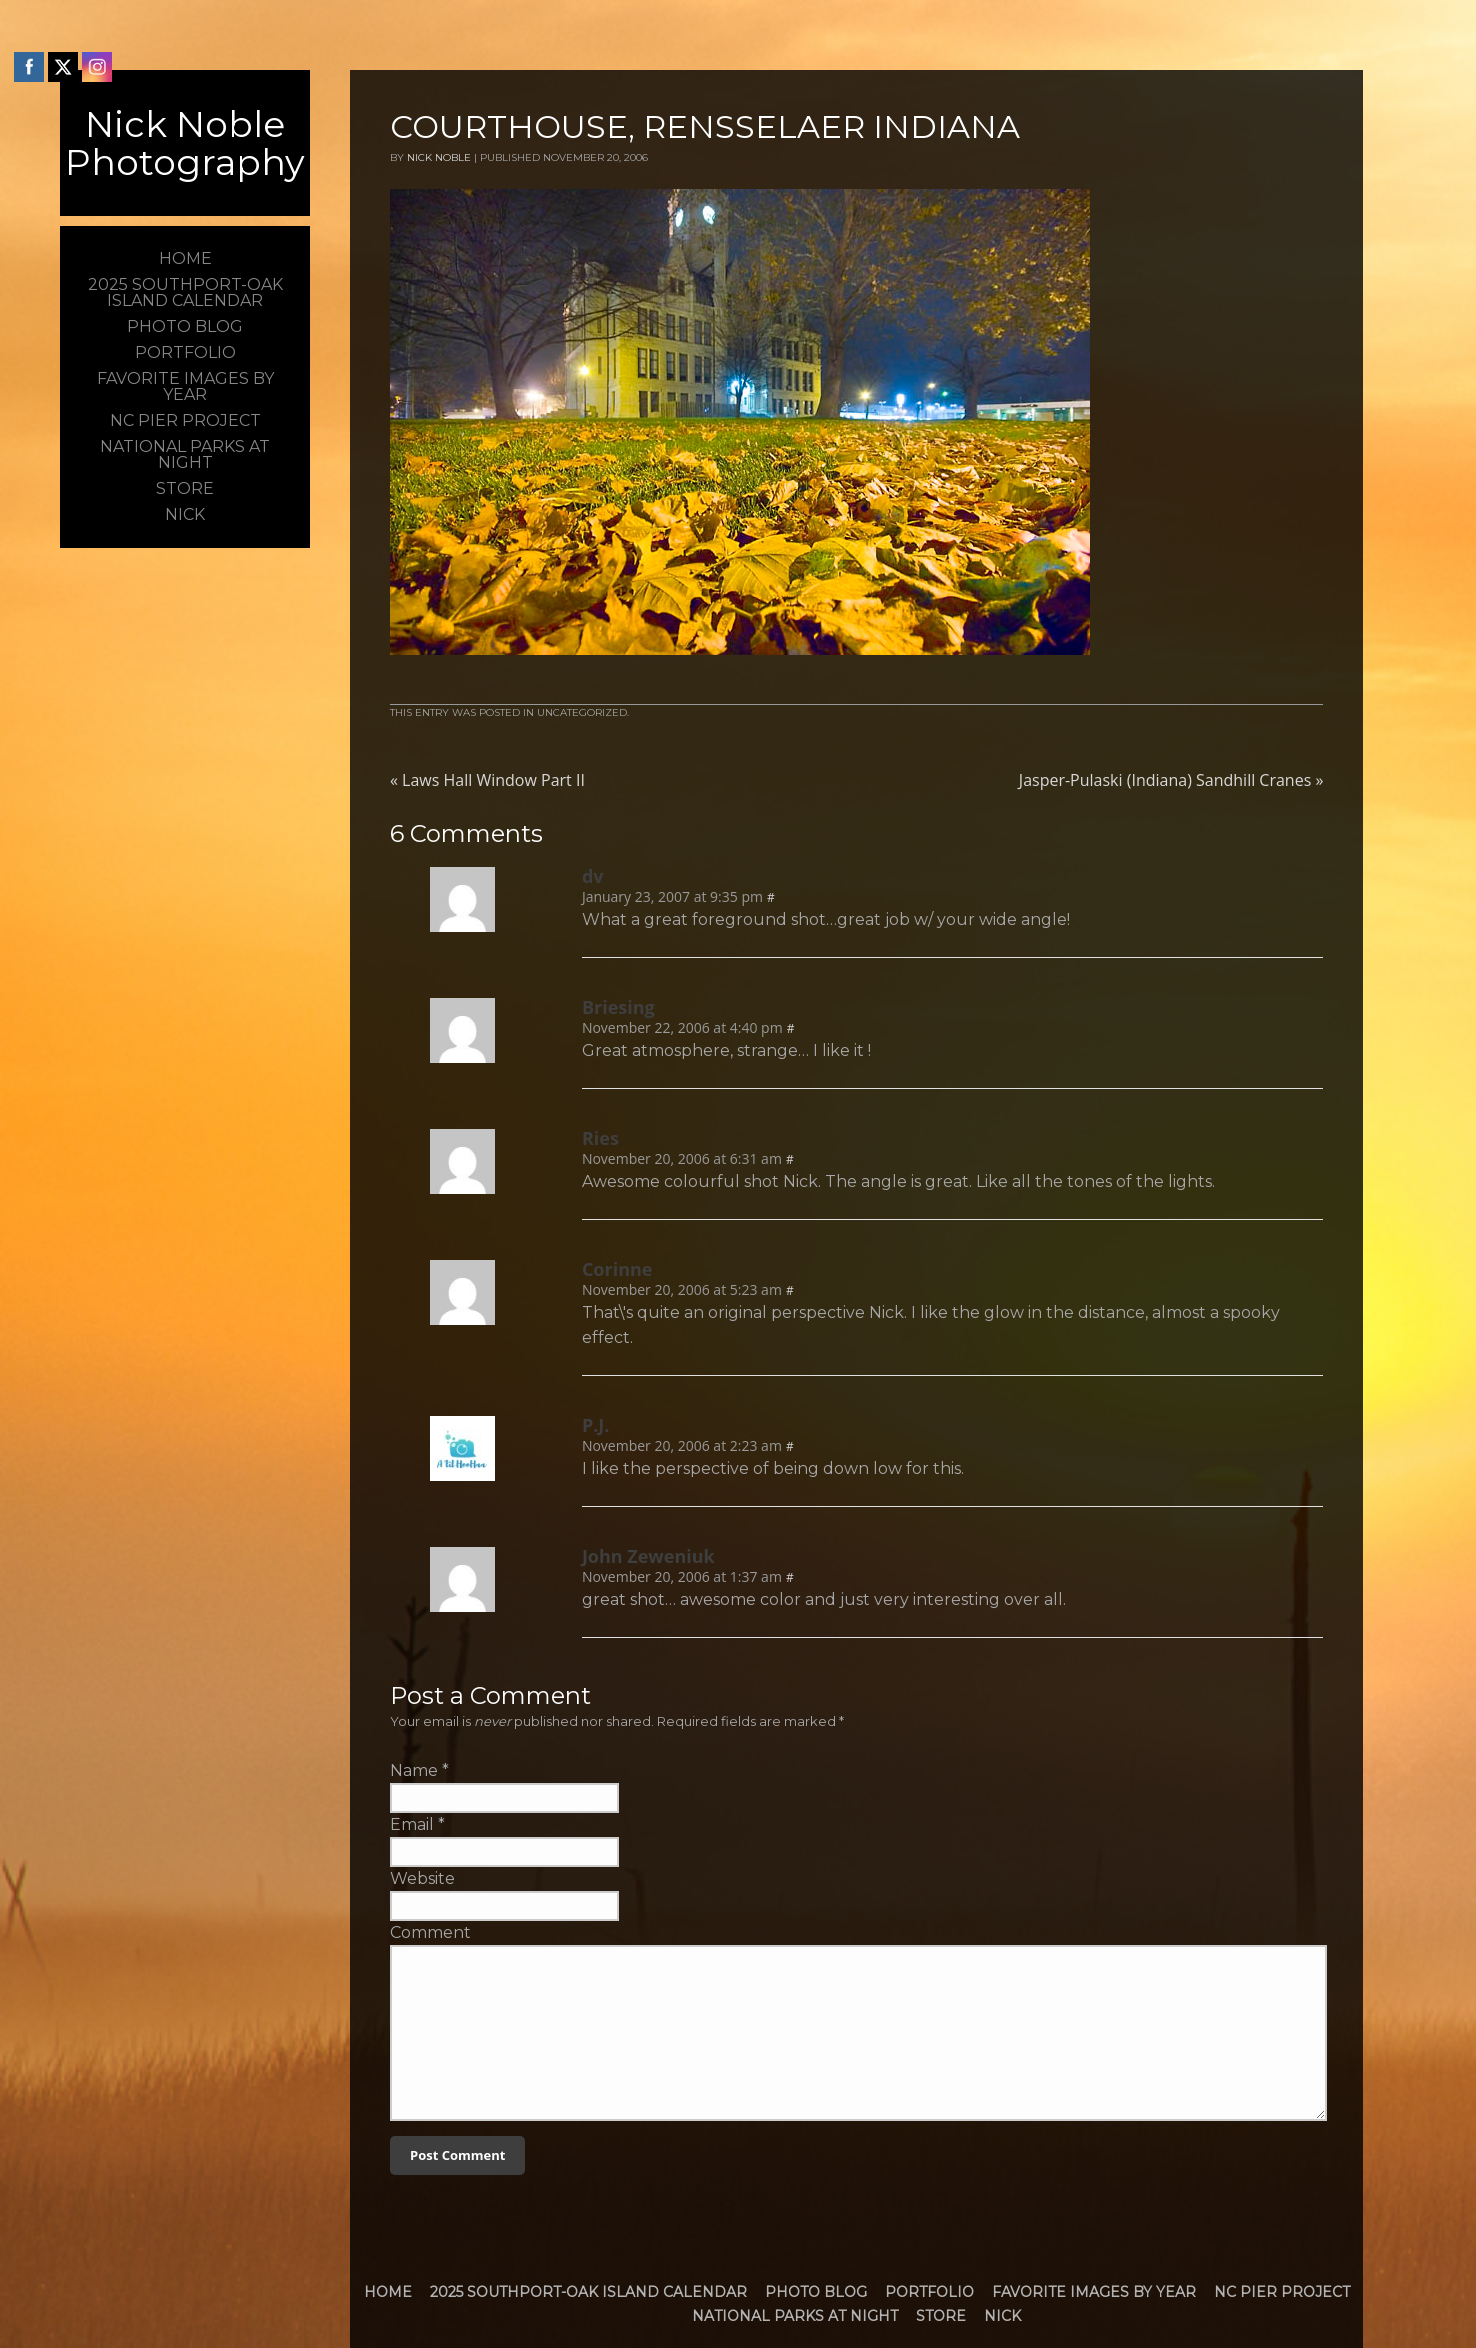 The image size is (1476, 2348). I want to click on Laws Hall Window Part II, so click(487, 780).